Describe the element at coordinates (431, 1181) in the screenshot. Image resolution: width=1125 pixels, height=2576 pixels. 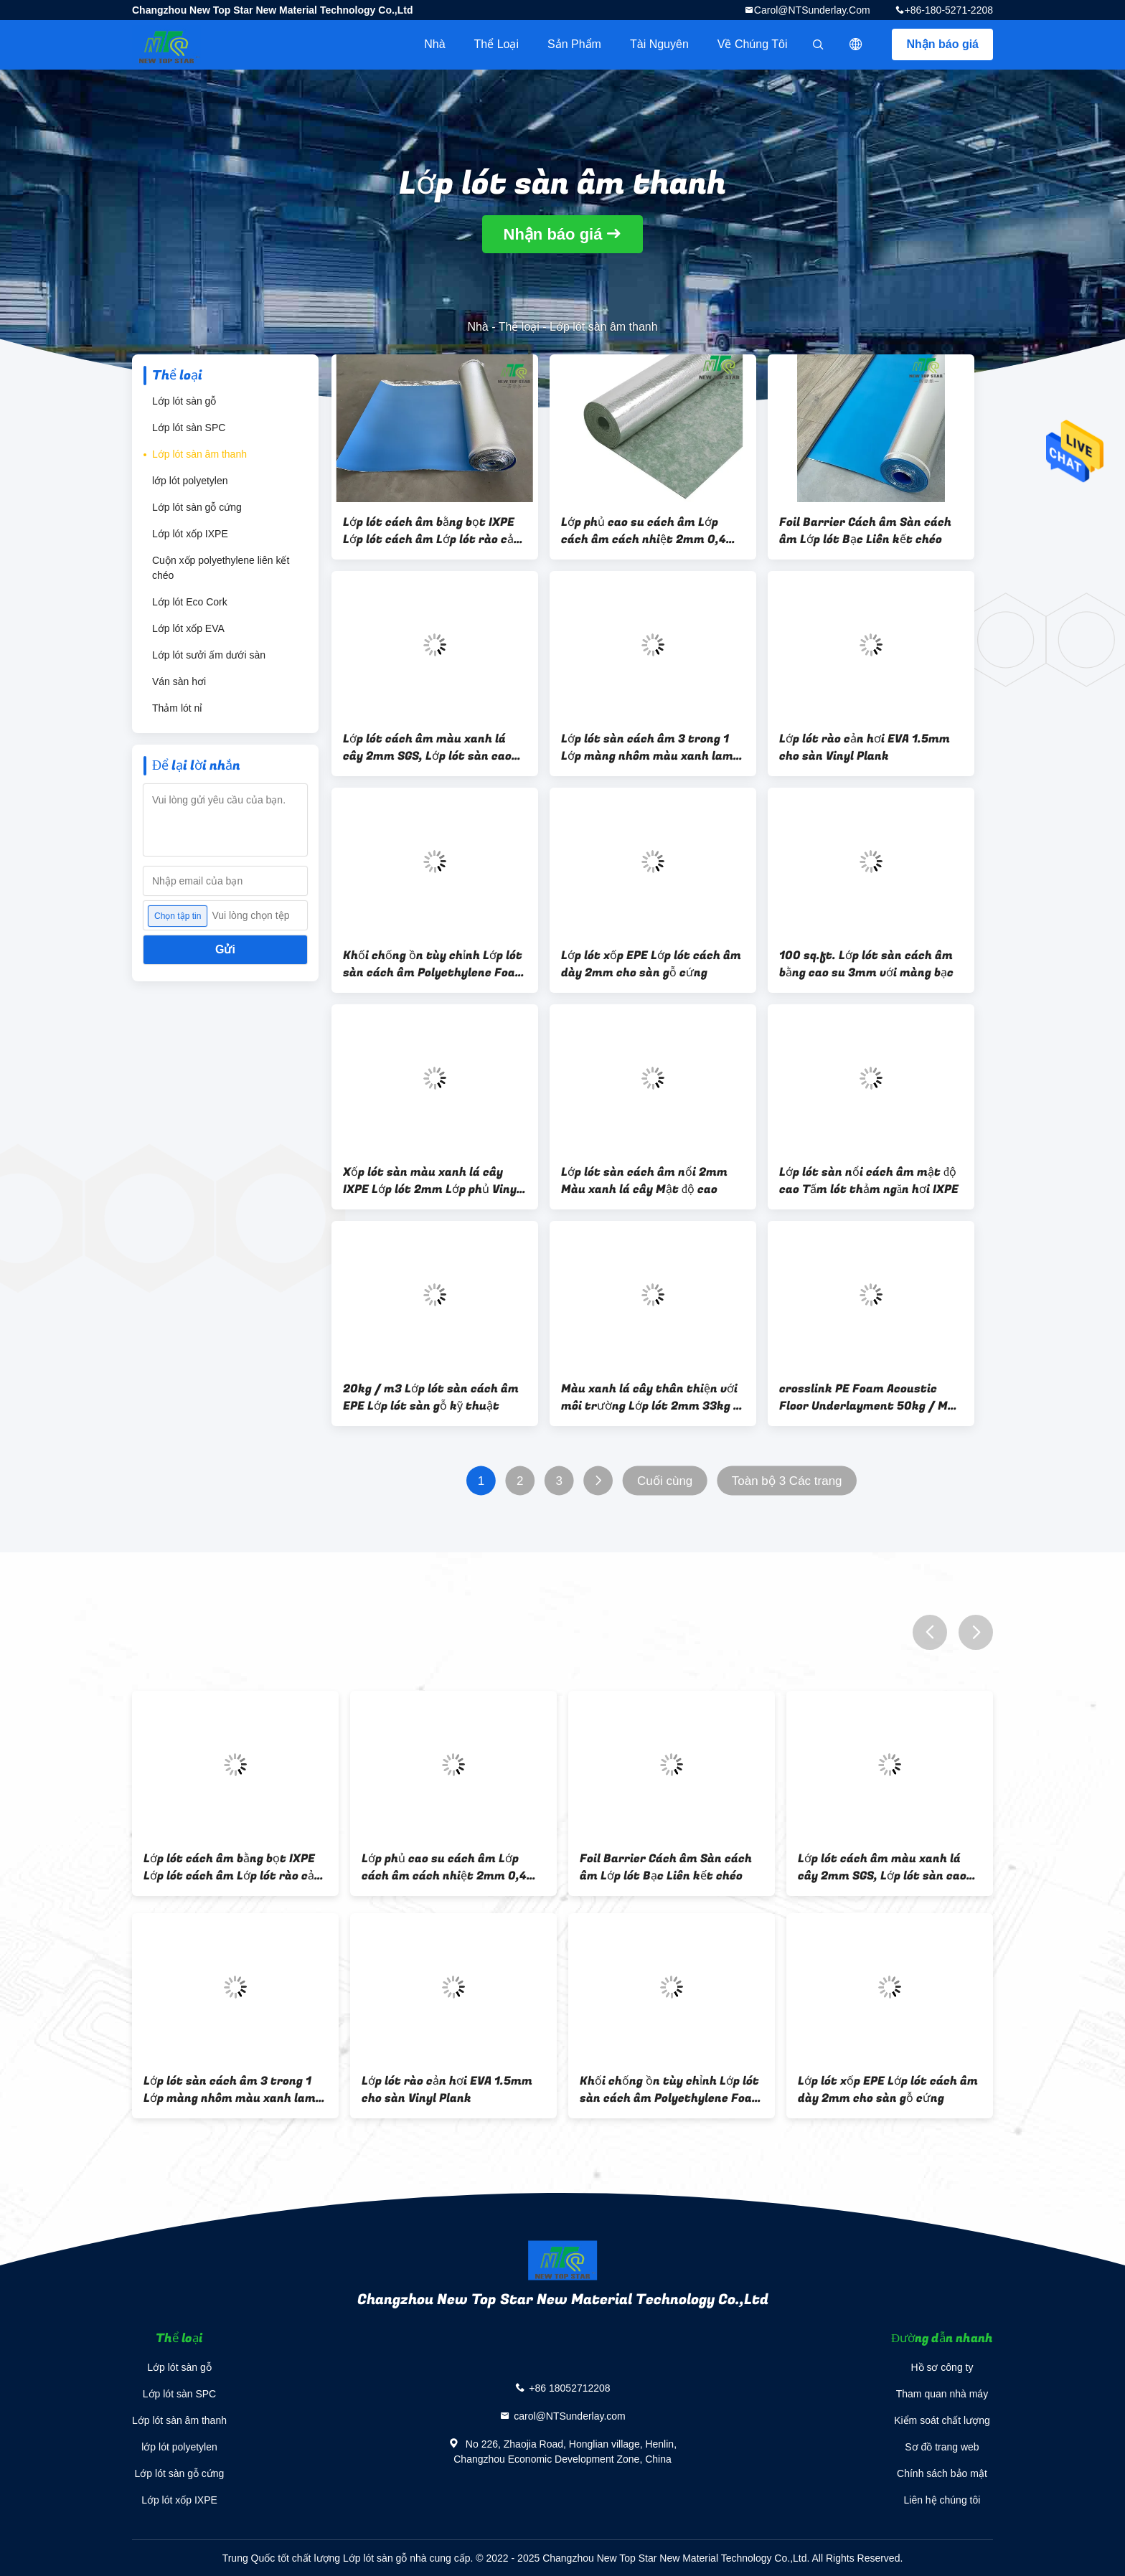
I see `Xốp lót sàn màu xanh lá cây IXPE Lớp lót 2mm Lớp phủ Vinyl Laminate 200sqft Đối với Sàn SPC` at that location.